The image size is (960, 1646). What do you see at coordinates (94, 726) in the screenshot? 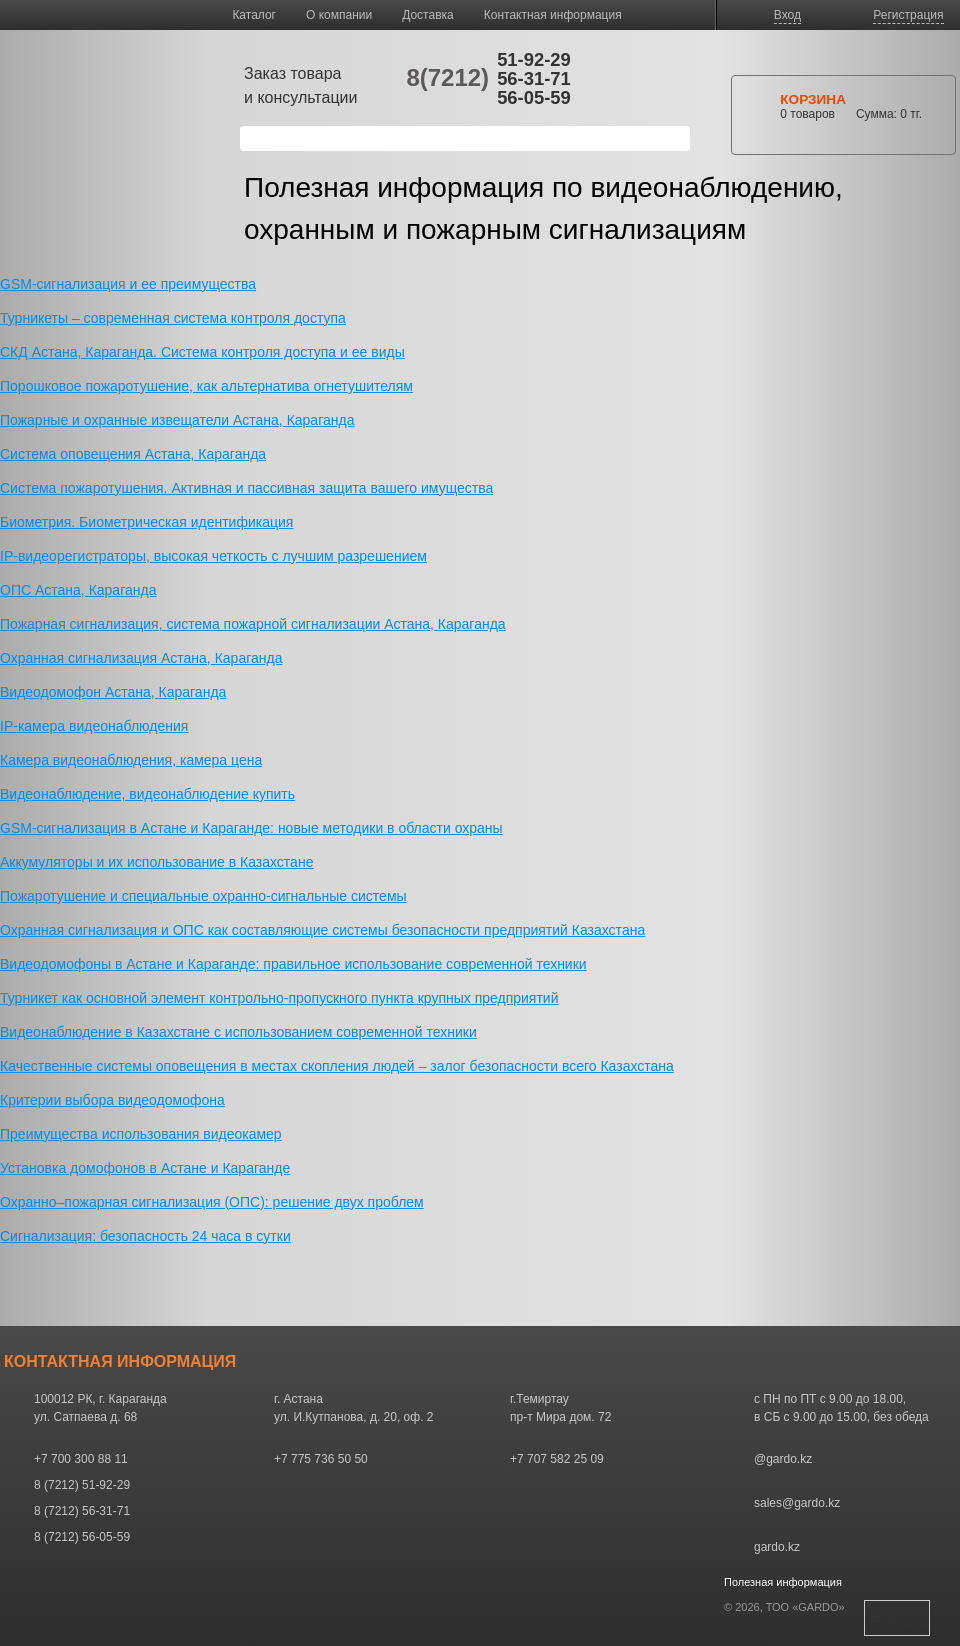
I see `IP-камера видеонаблюдения` at bounding box center [94, 726].